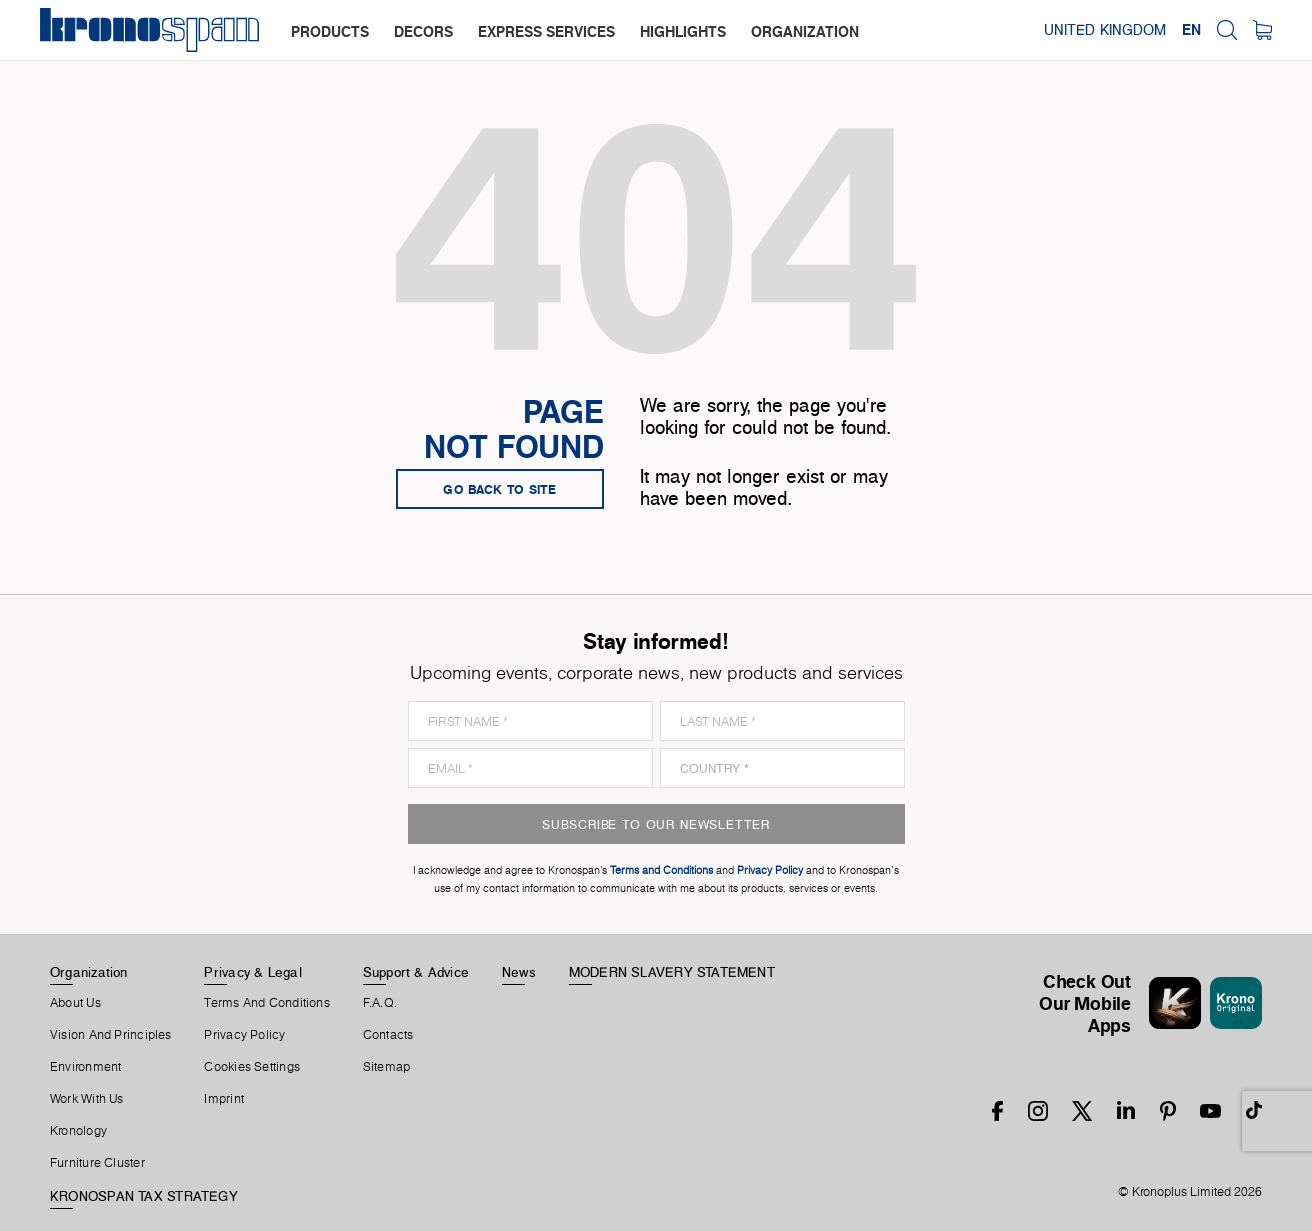 This screenshot has height=1231, width=1312. Describe the element at coordinates (1191, 30) in the screenshot. I see `EN` at that location.